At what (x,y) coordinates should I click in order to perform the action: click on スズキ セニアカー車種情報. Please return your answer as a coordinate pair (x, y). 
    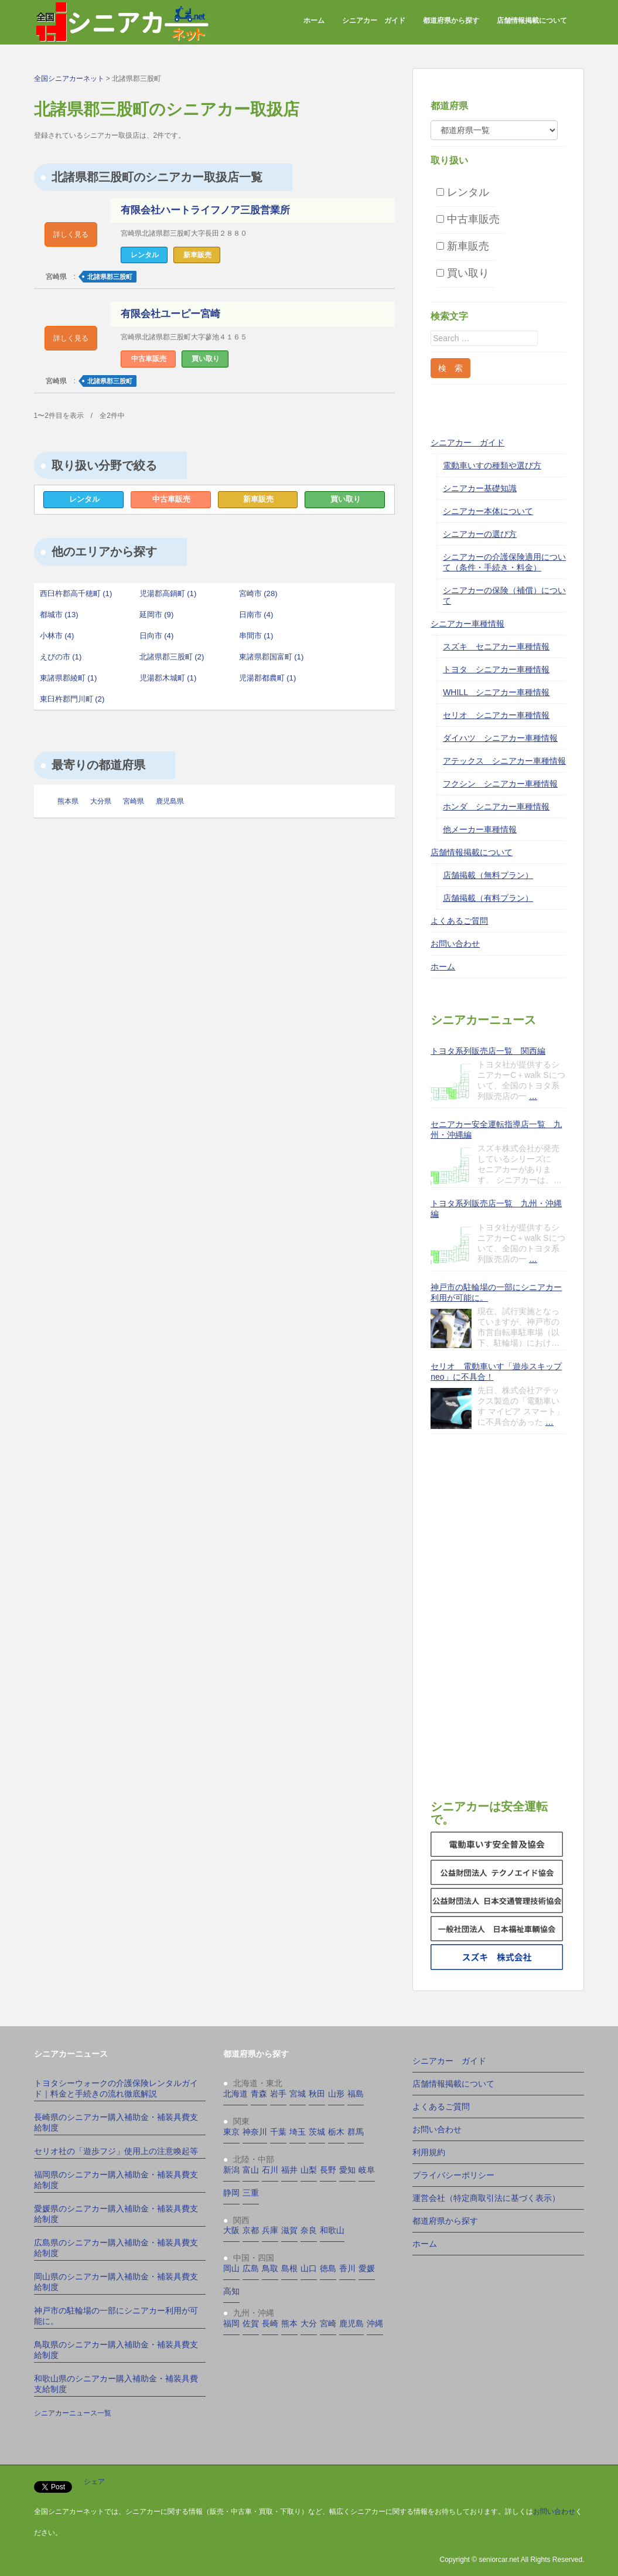
    Looking at the image, I should click on (496, 646).